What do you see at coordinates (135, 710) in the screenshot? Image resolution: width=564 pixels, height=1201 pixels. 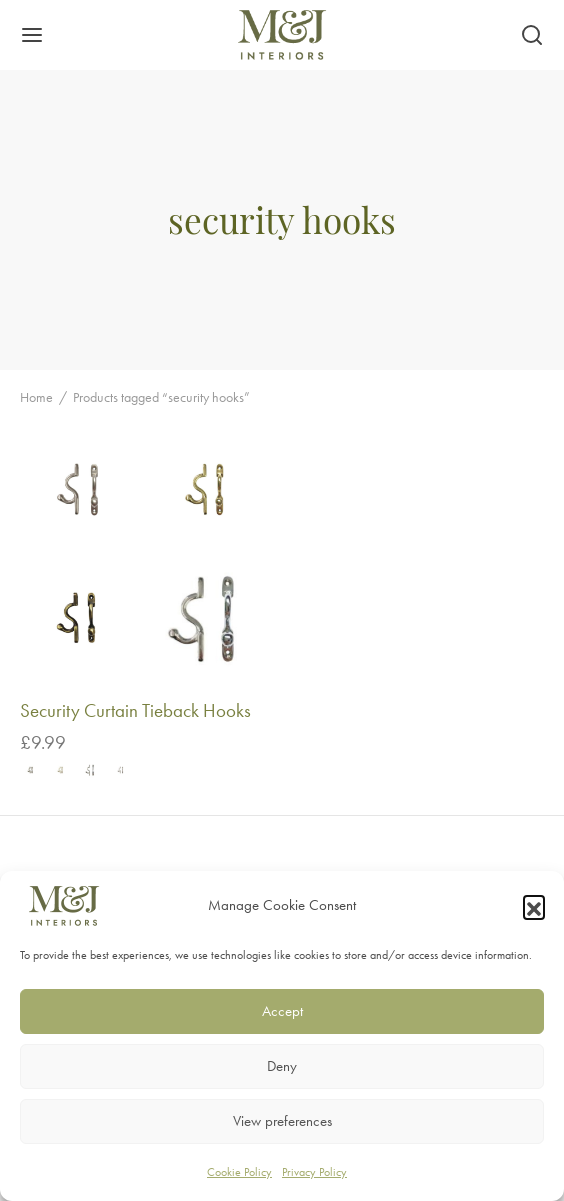 I see `Security Curtain Tieback Hooks` at bounding box center [135, 710].